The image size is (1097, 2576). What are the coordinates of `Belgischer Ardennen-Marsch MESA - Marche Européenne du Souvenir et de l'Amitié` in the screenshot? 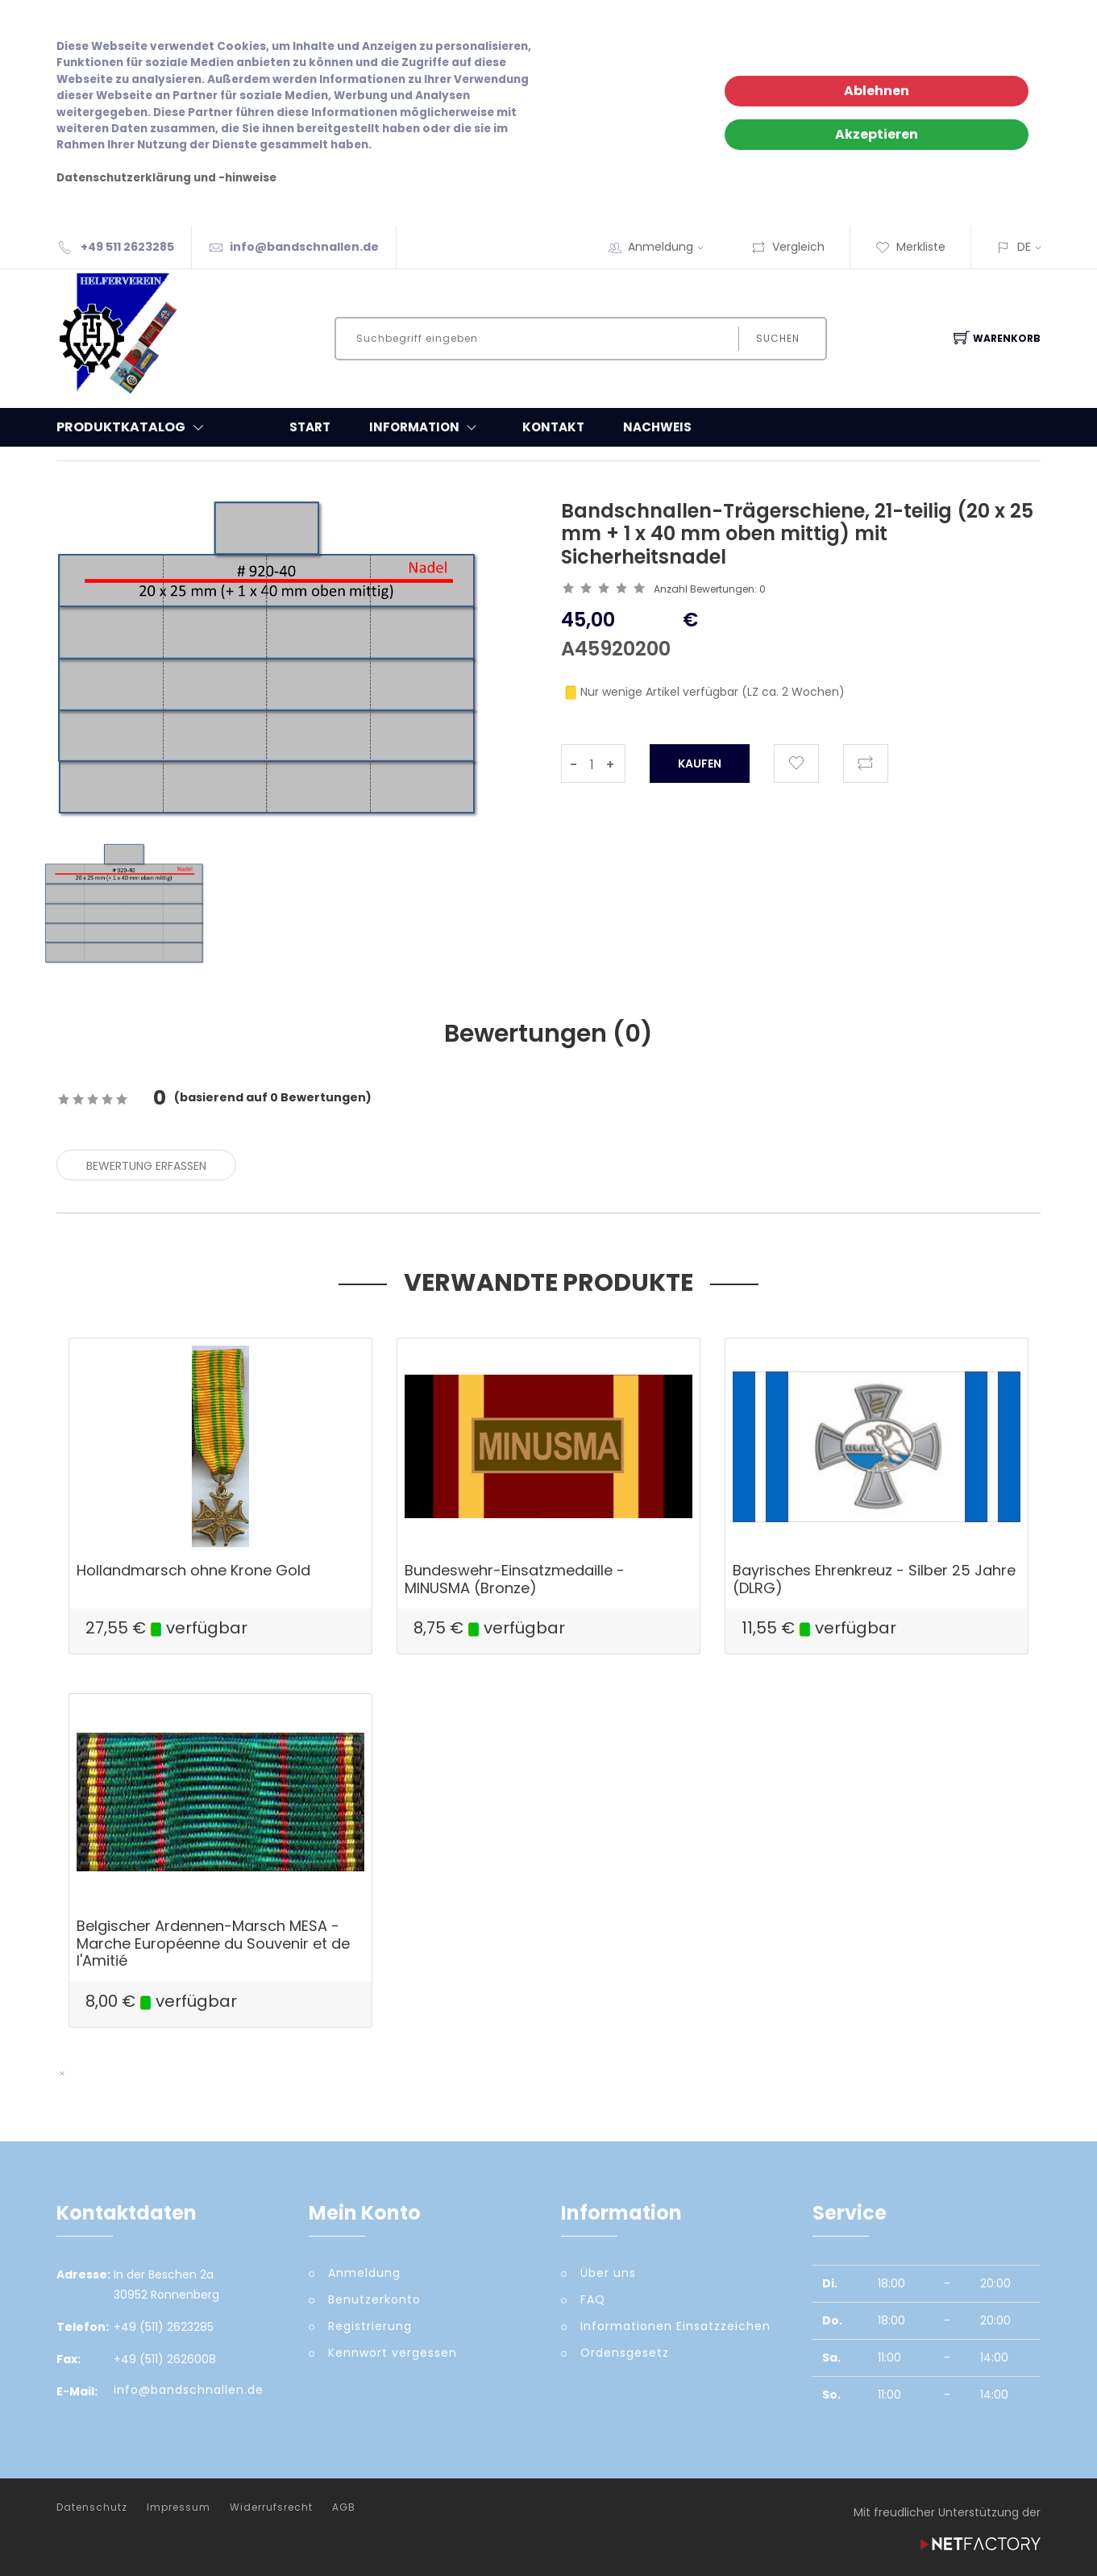 It's located at (213, 1943).